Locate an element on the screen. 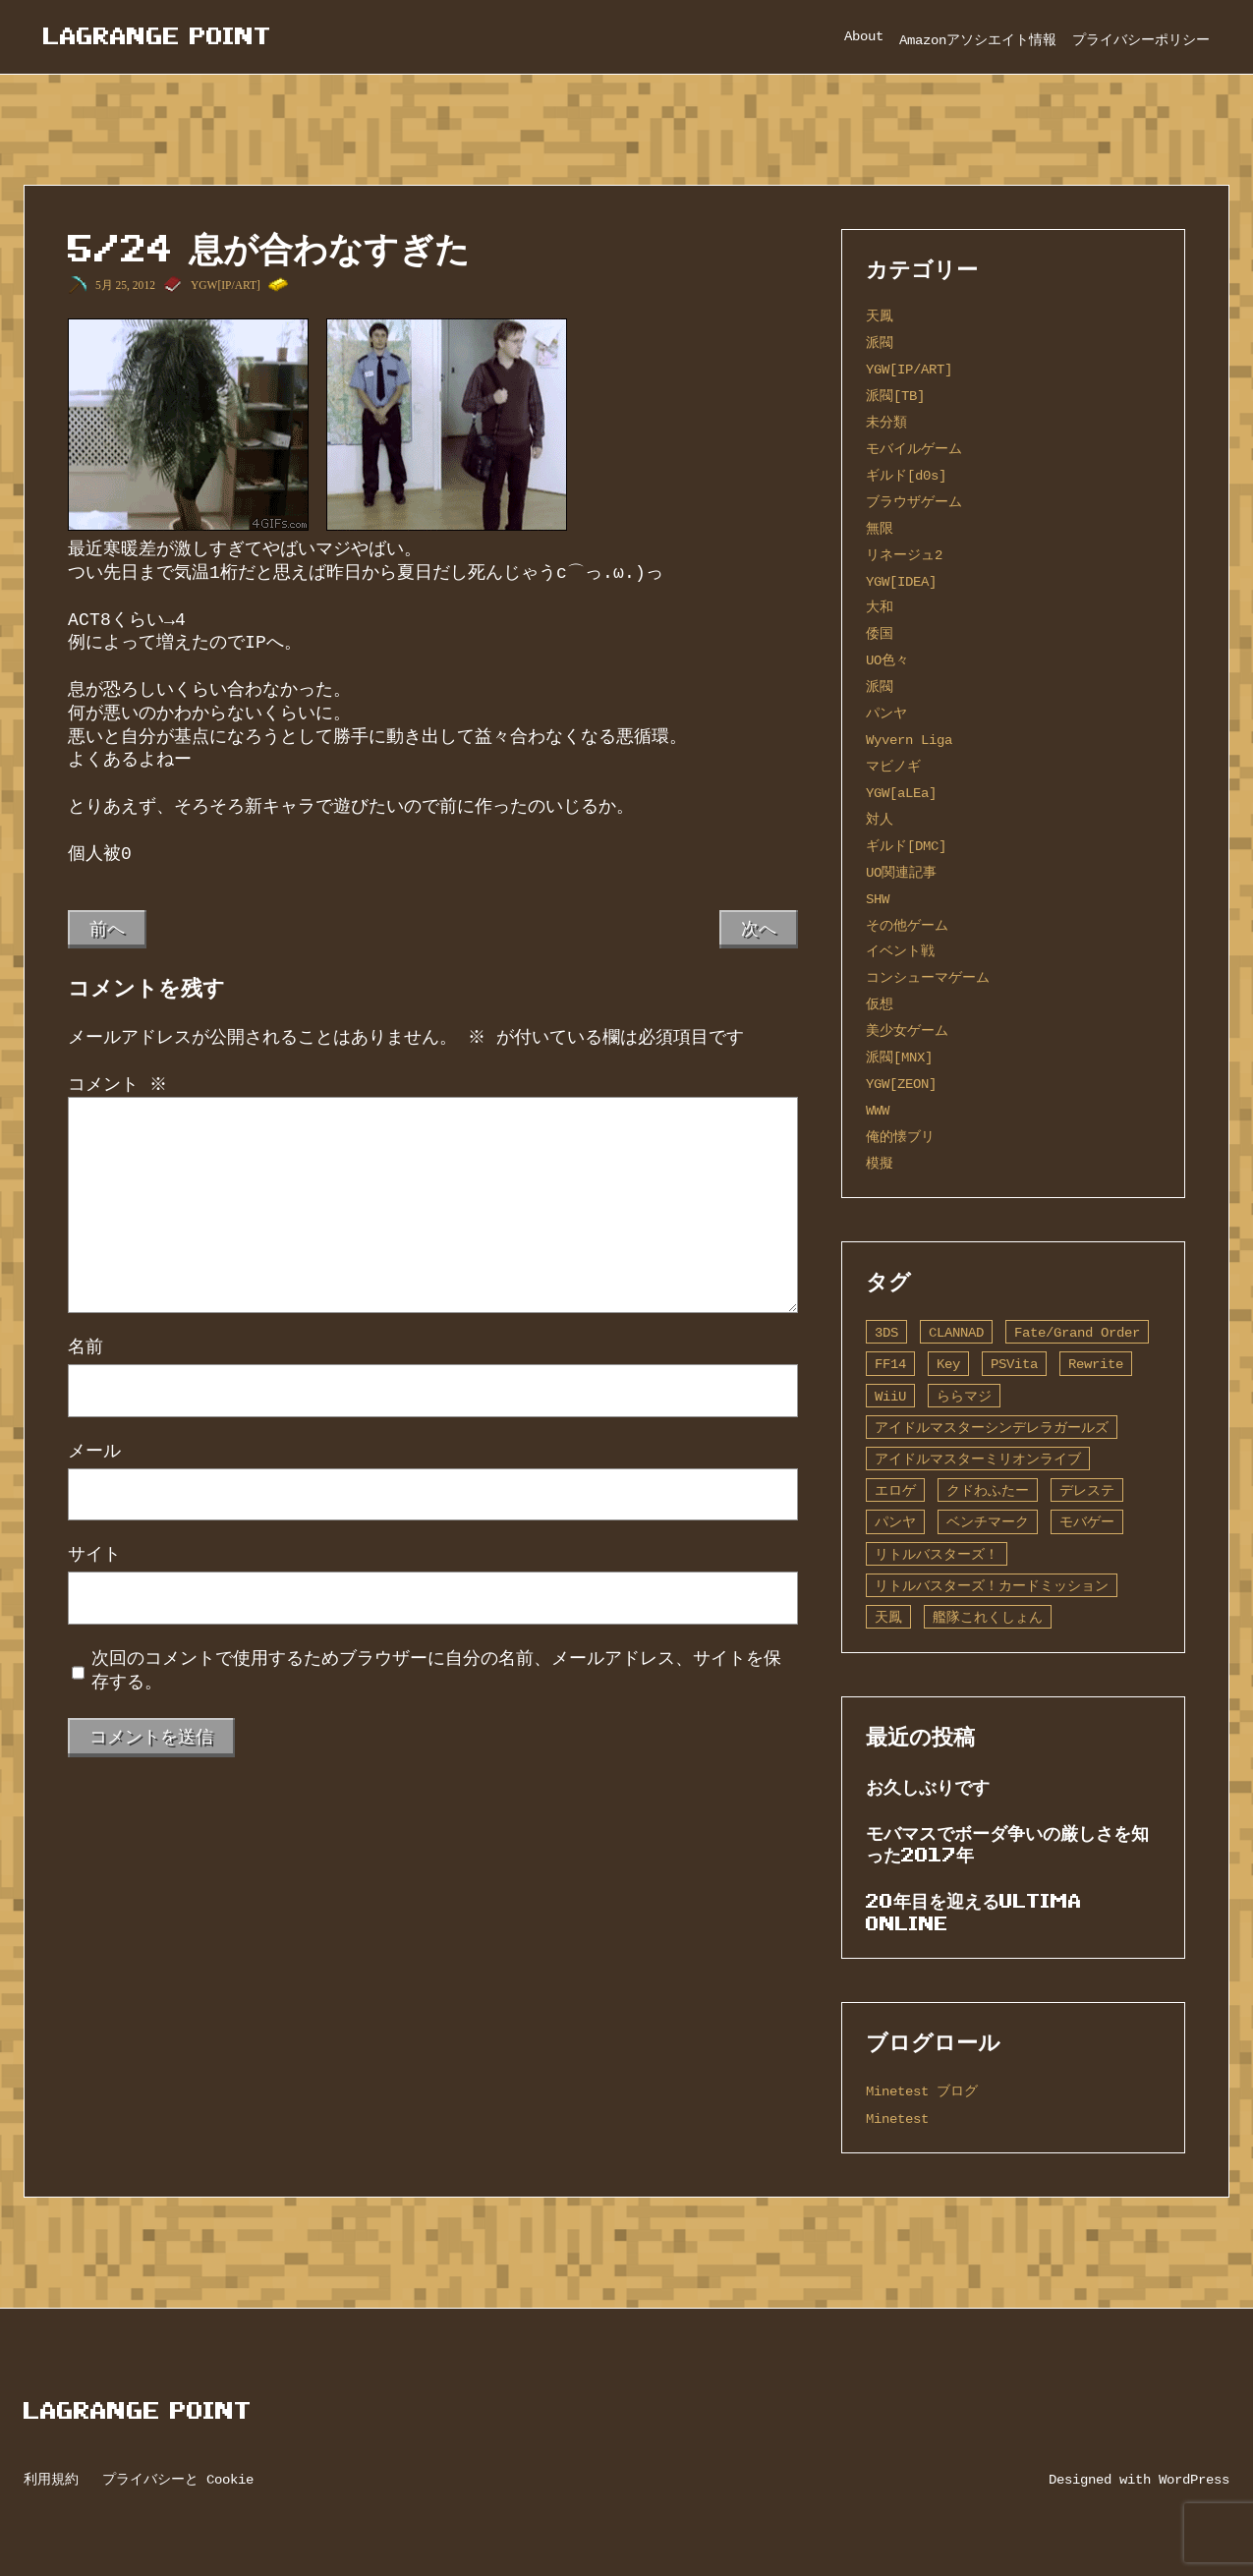  About is located at coordinates (863, 36).